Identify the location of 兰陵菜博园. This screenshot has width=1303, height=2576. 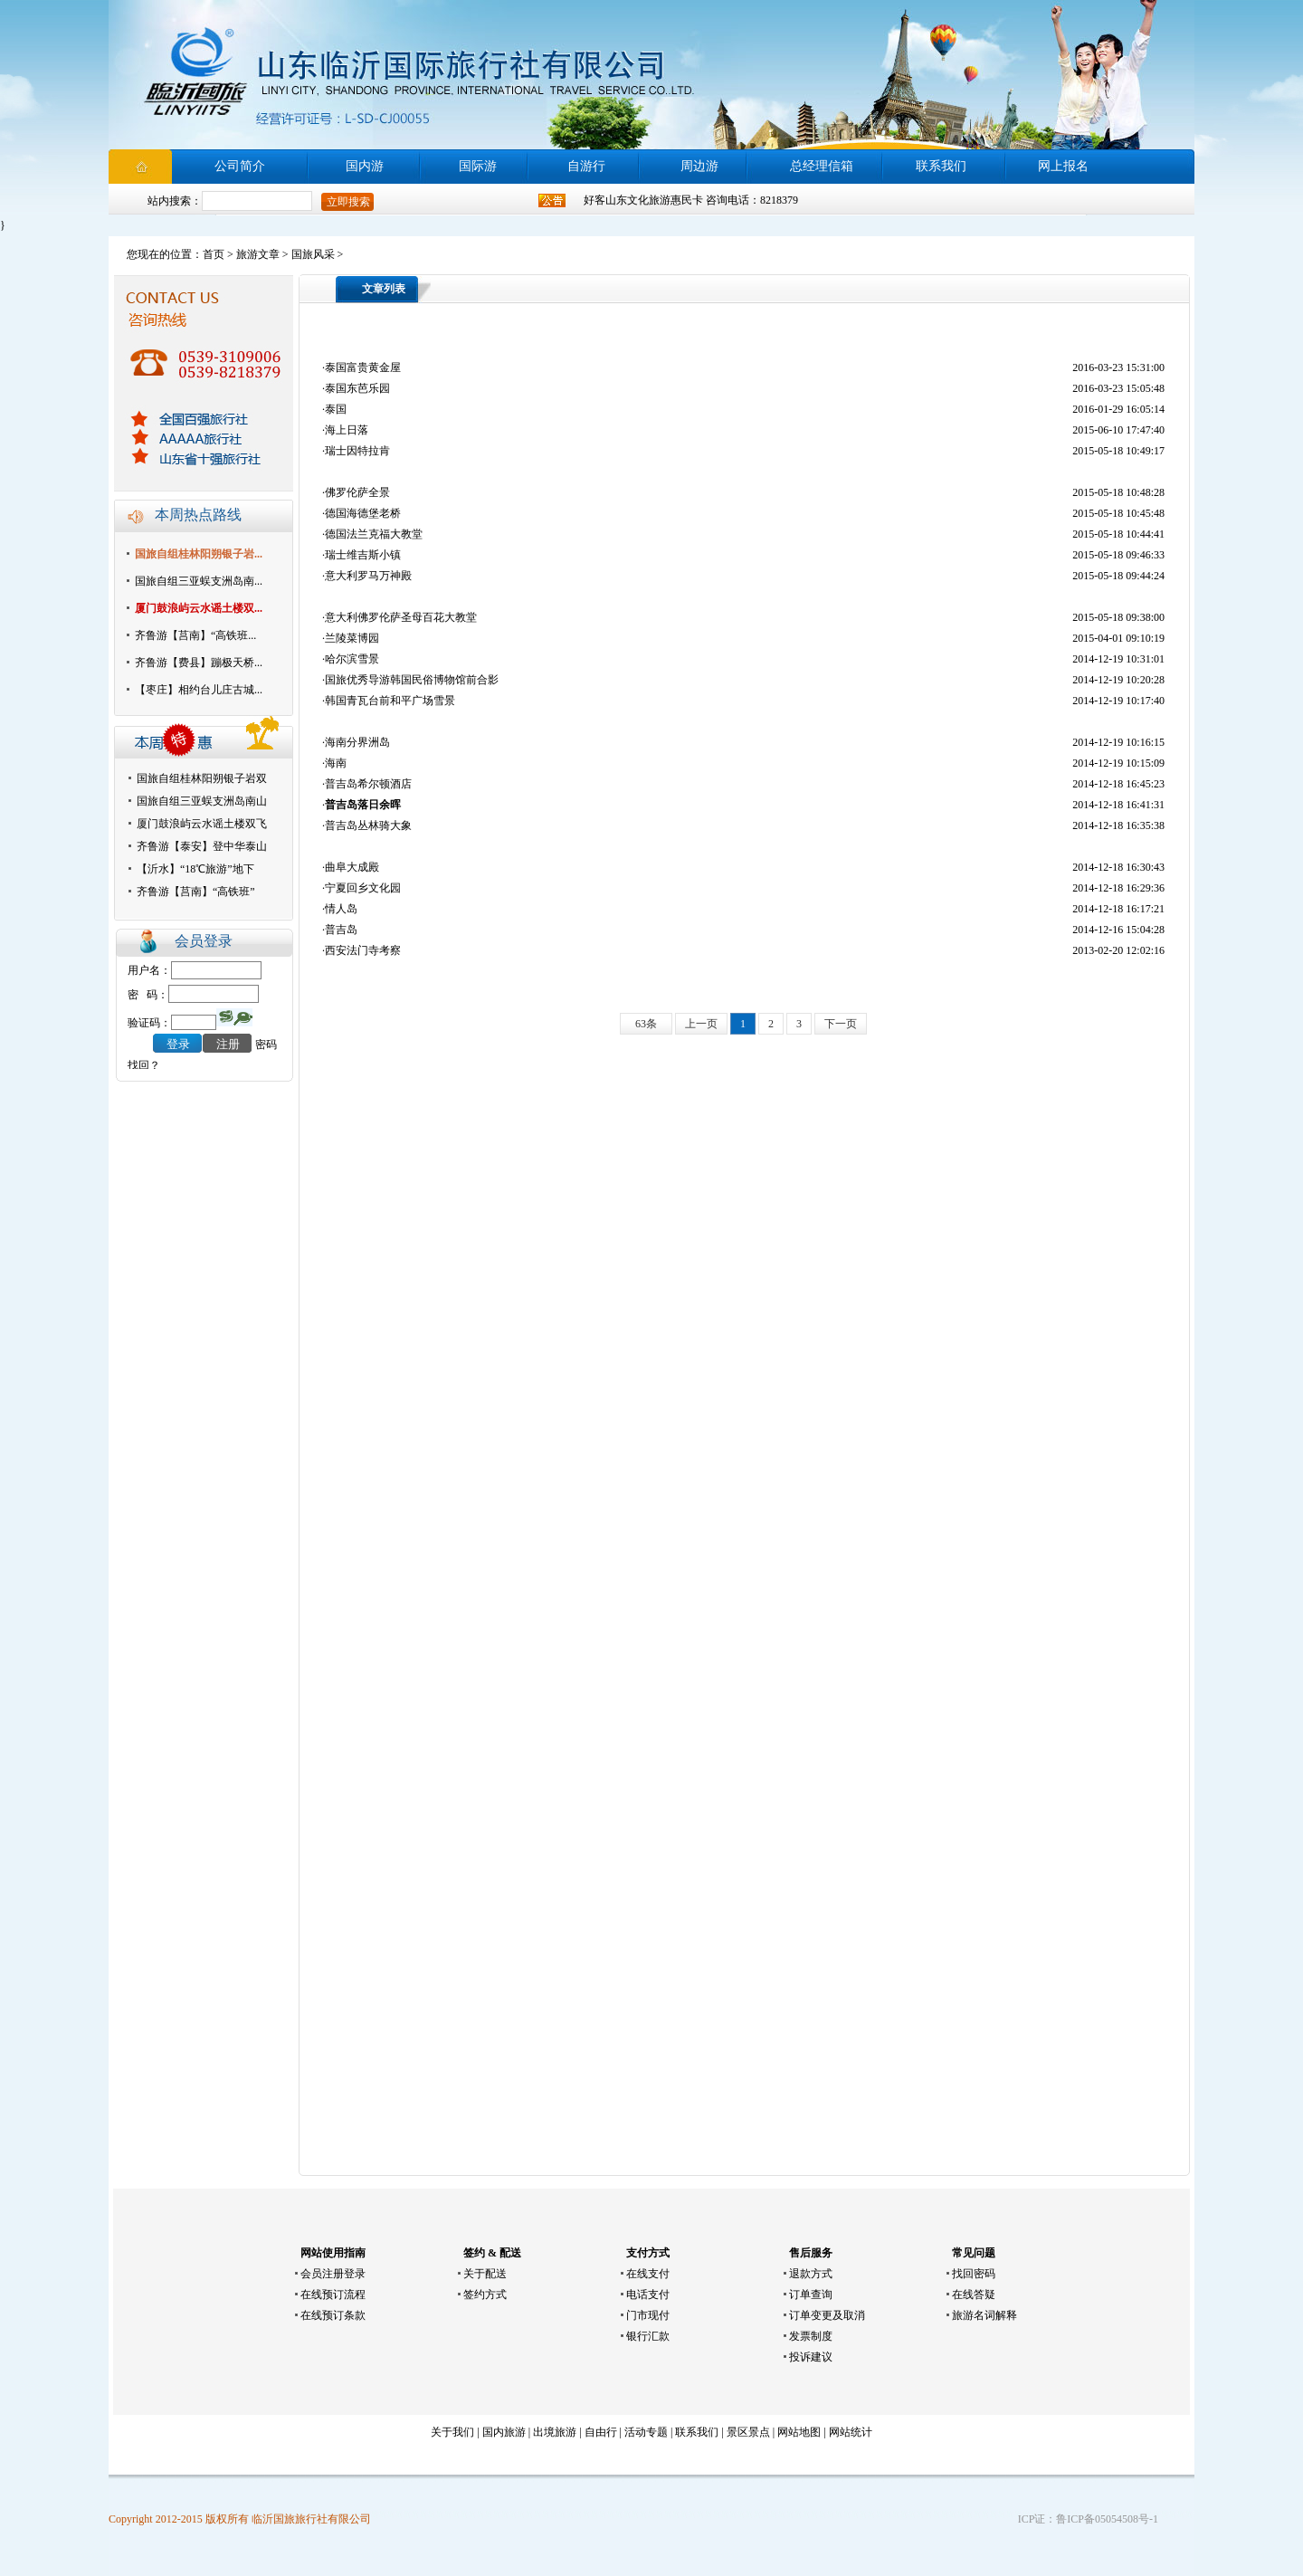
(352, 638).